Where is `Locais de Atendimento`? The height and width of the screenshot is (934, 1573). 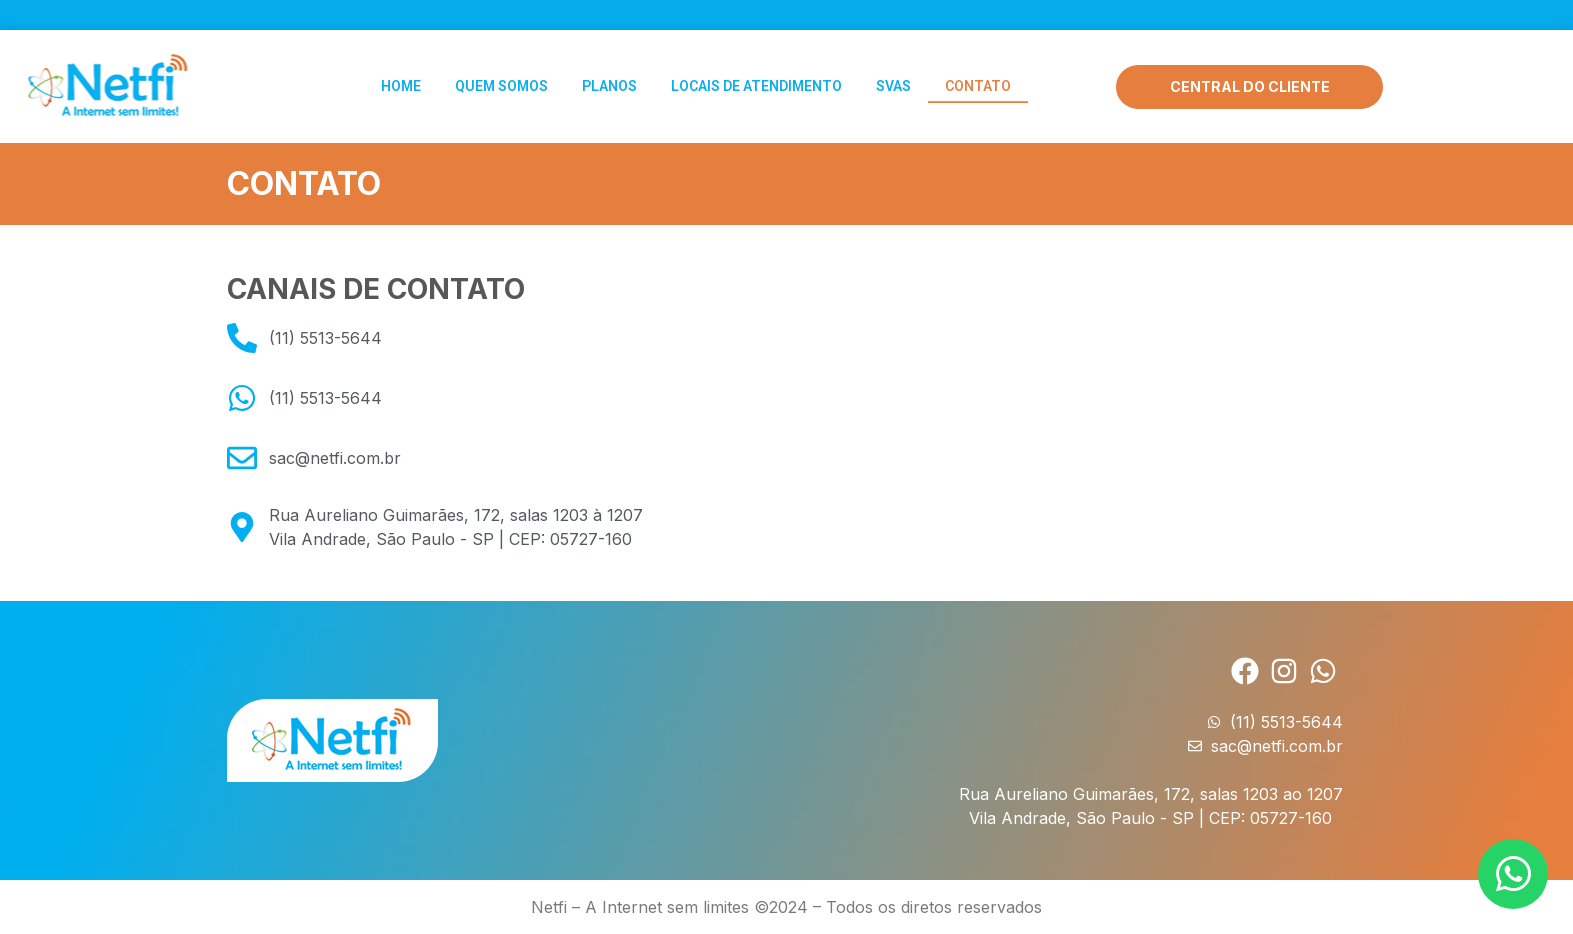 Locais de Atendimento is located at coordinates (756, 82).